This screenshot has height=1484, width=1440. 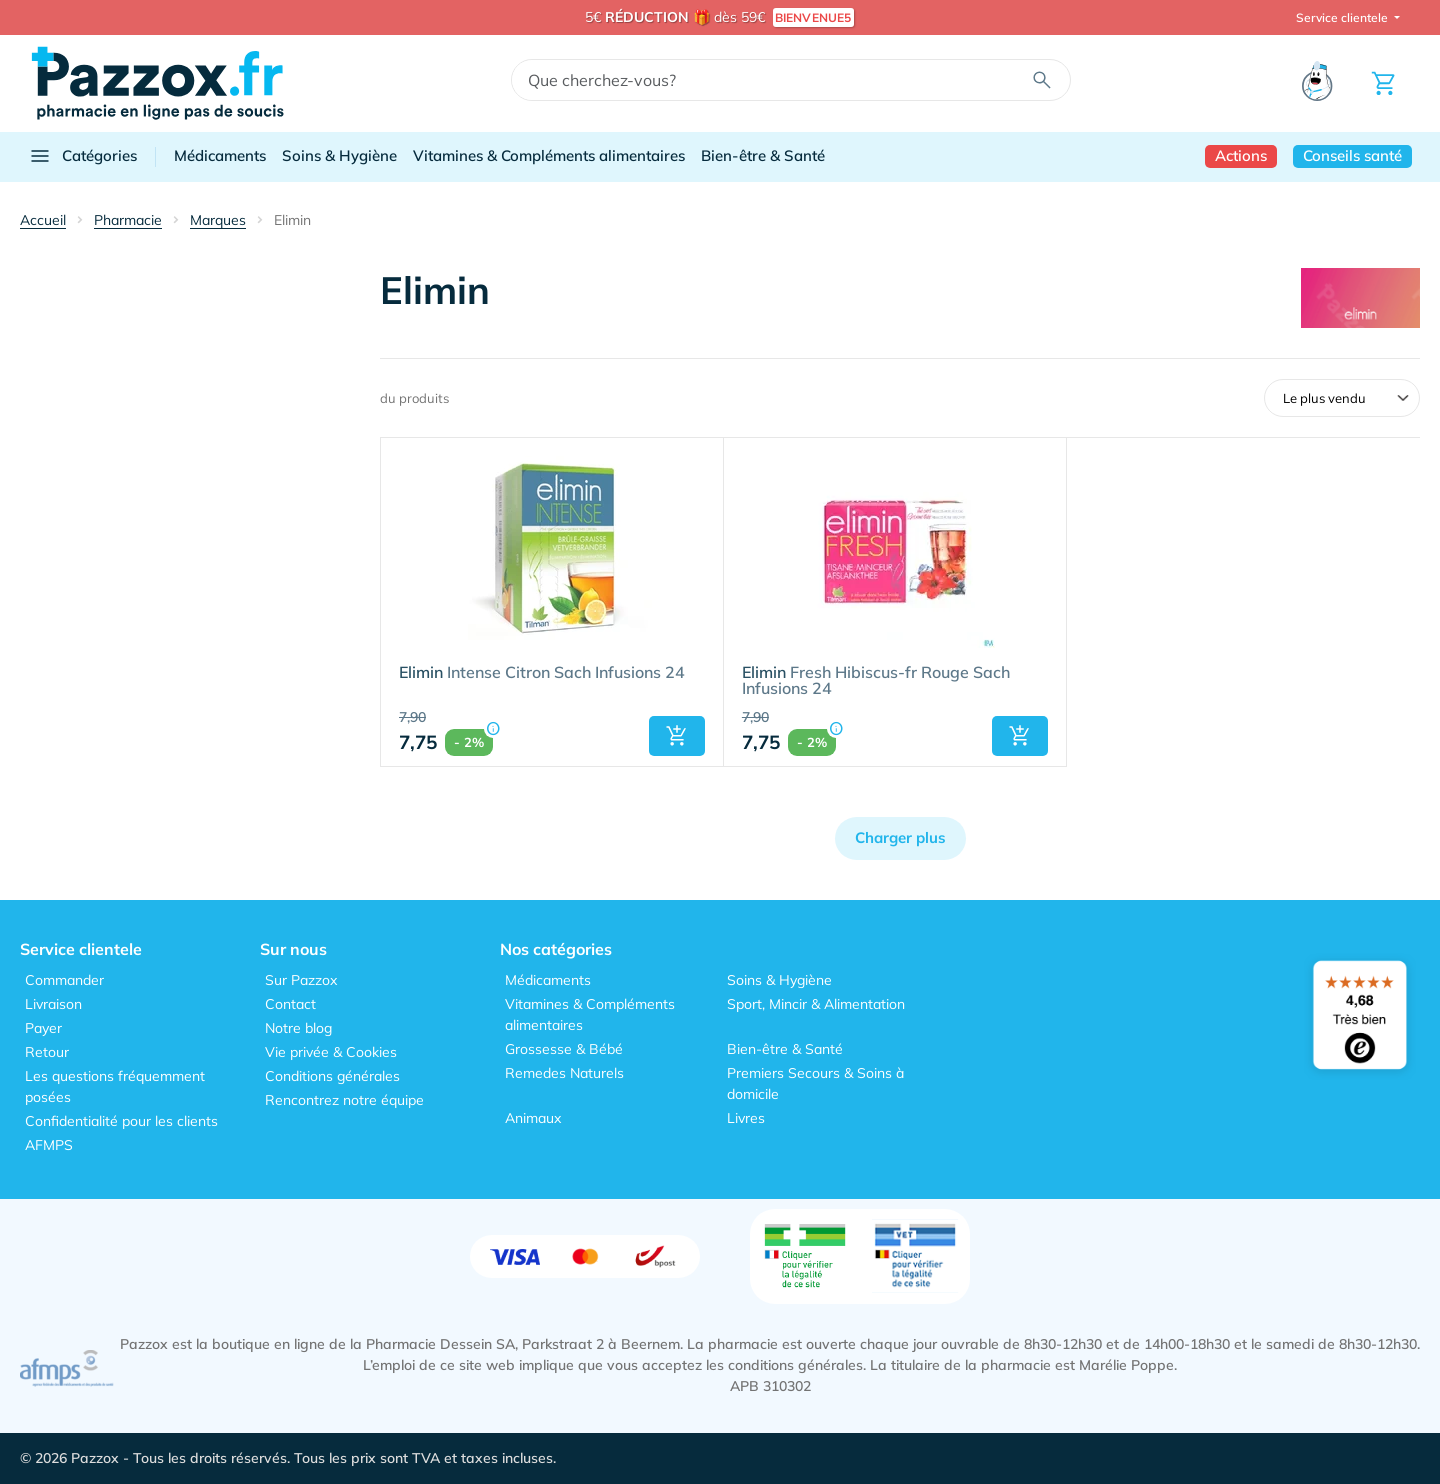 What do you see at coordinates (53, 1004) in the screenshot?
I see `Livraison` at bounding box center [53, 1004].